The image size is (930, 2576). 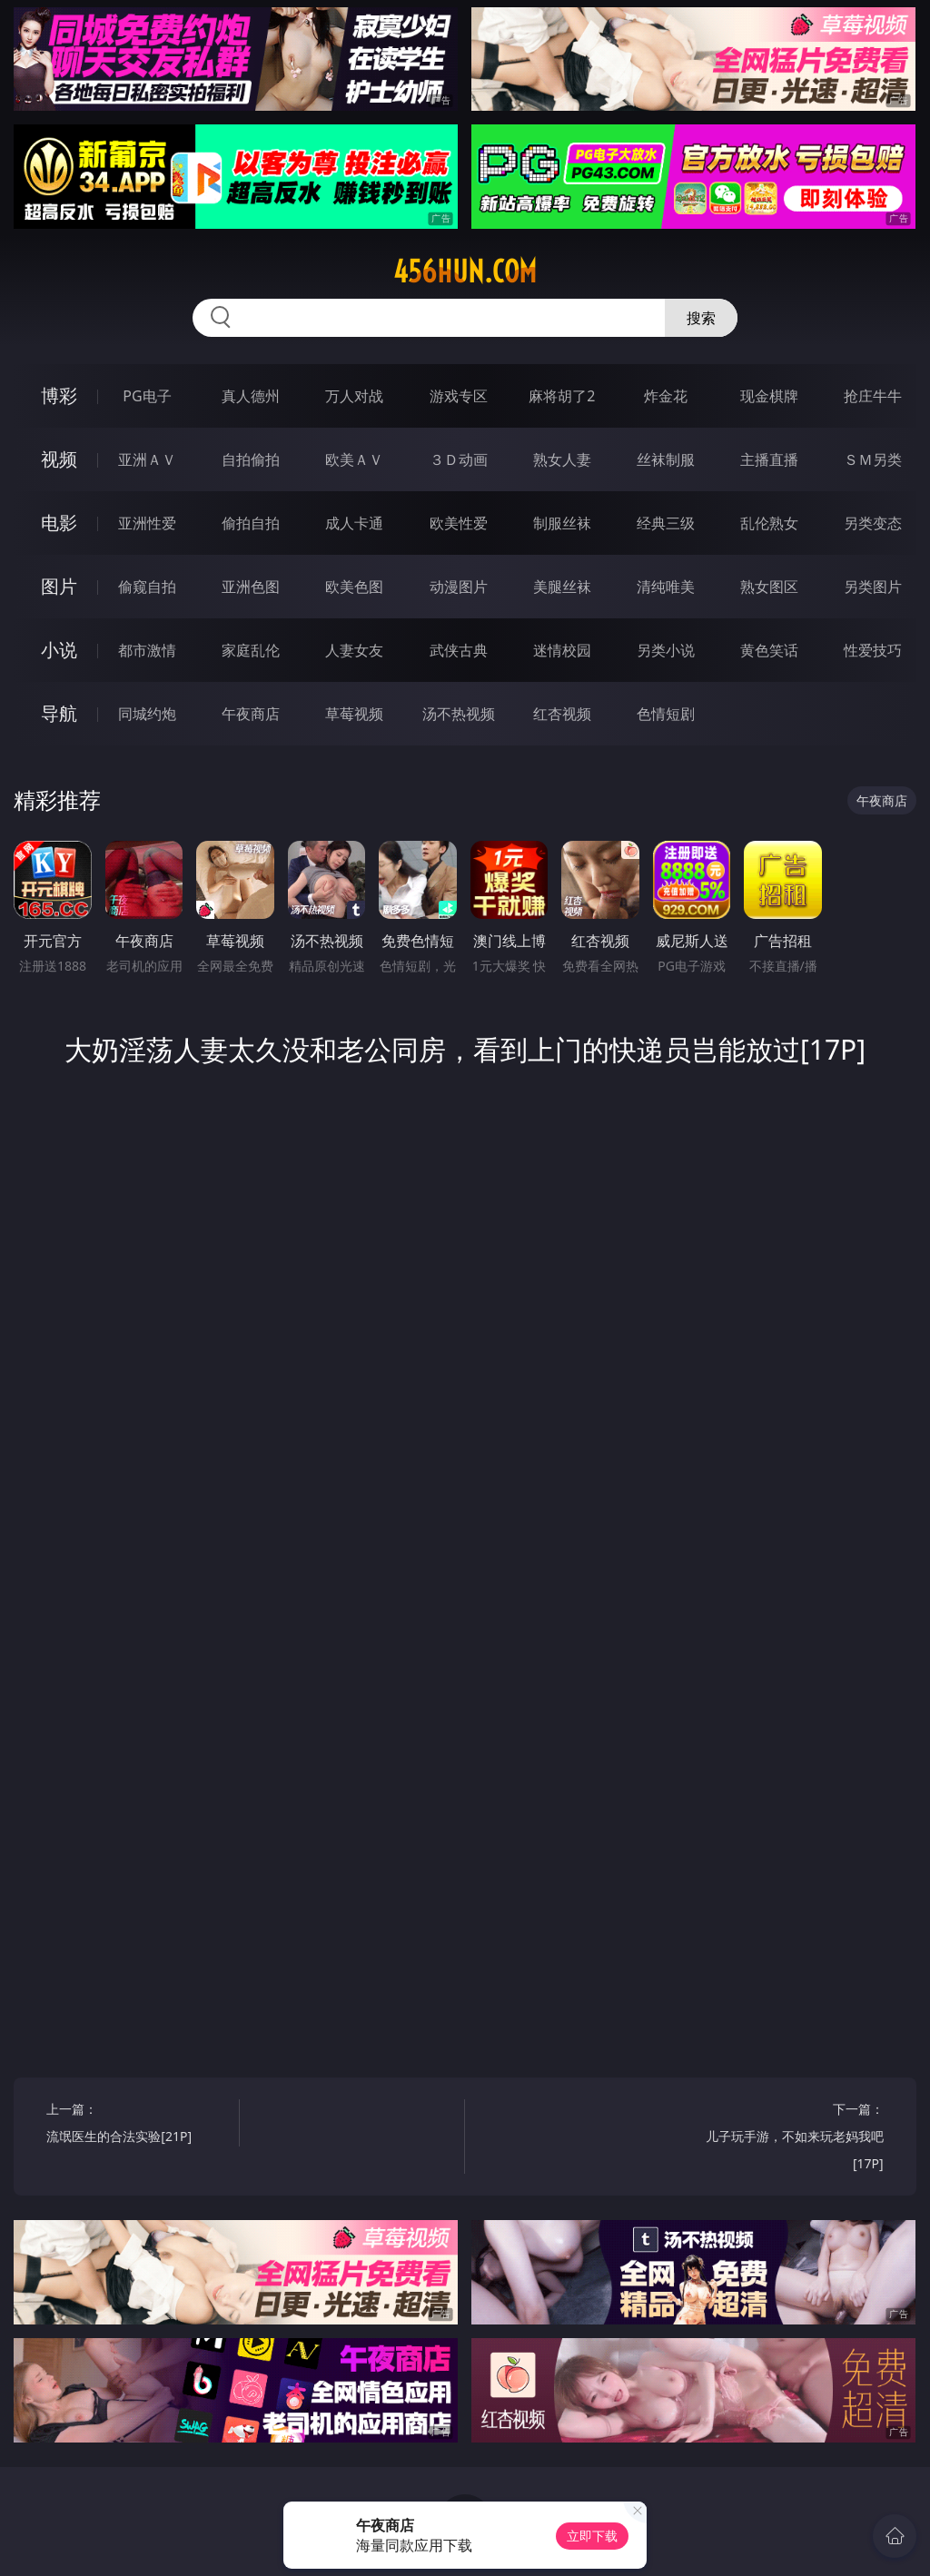 I want to click on PG电子, so click(x=147, y=396).